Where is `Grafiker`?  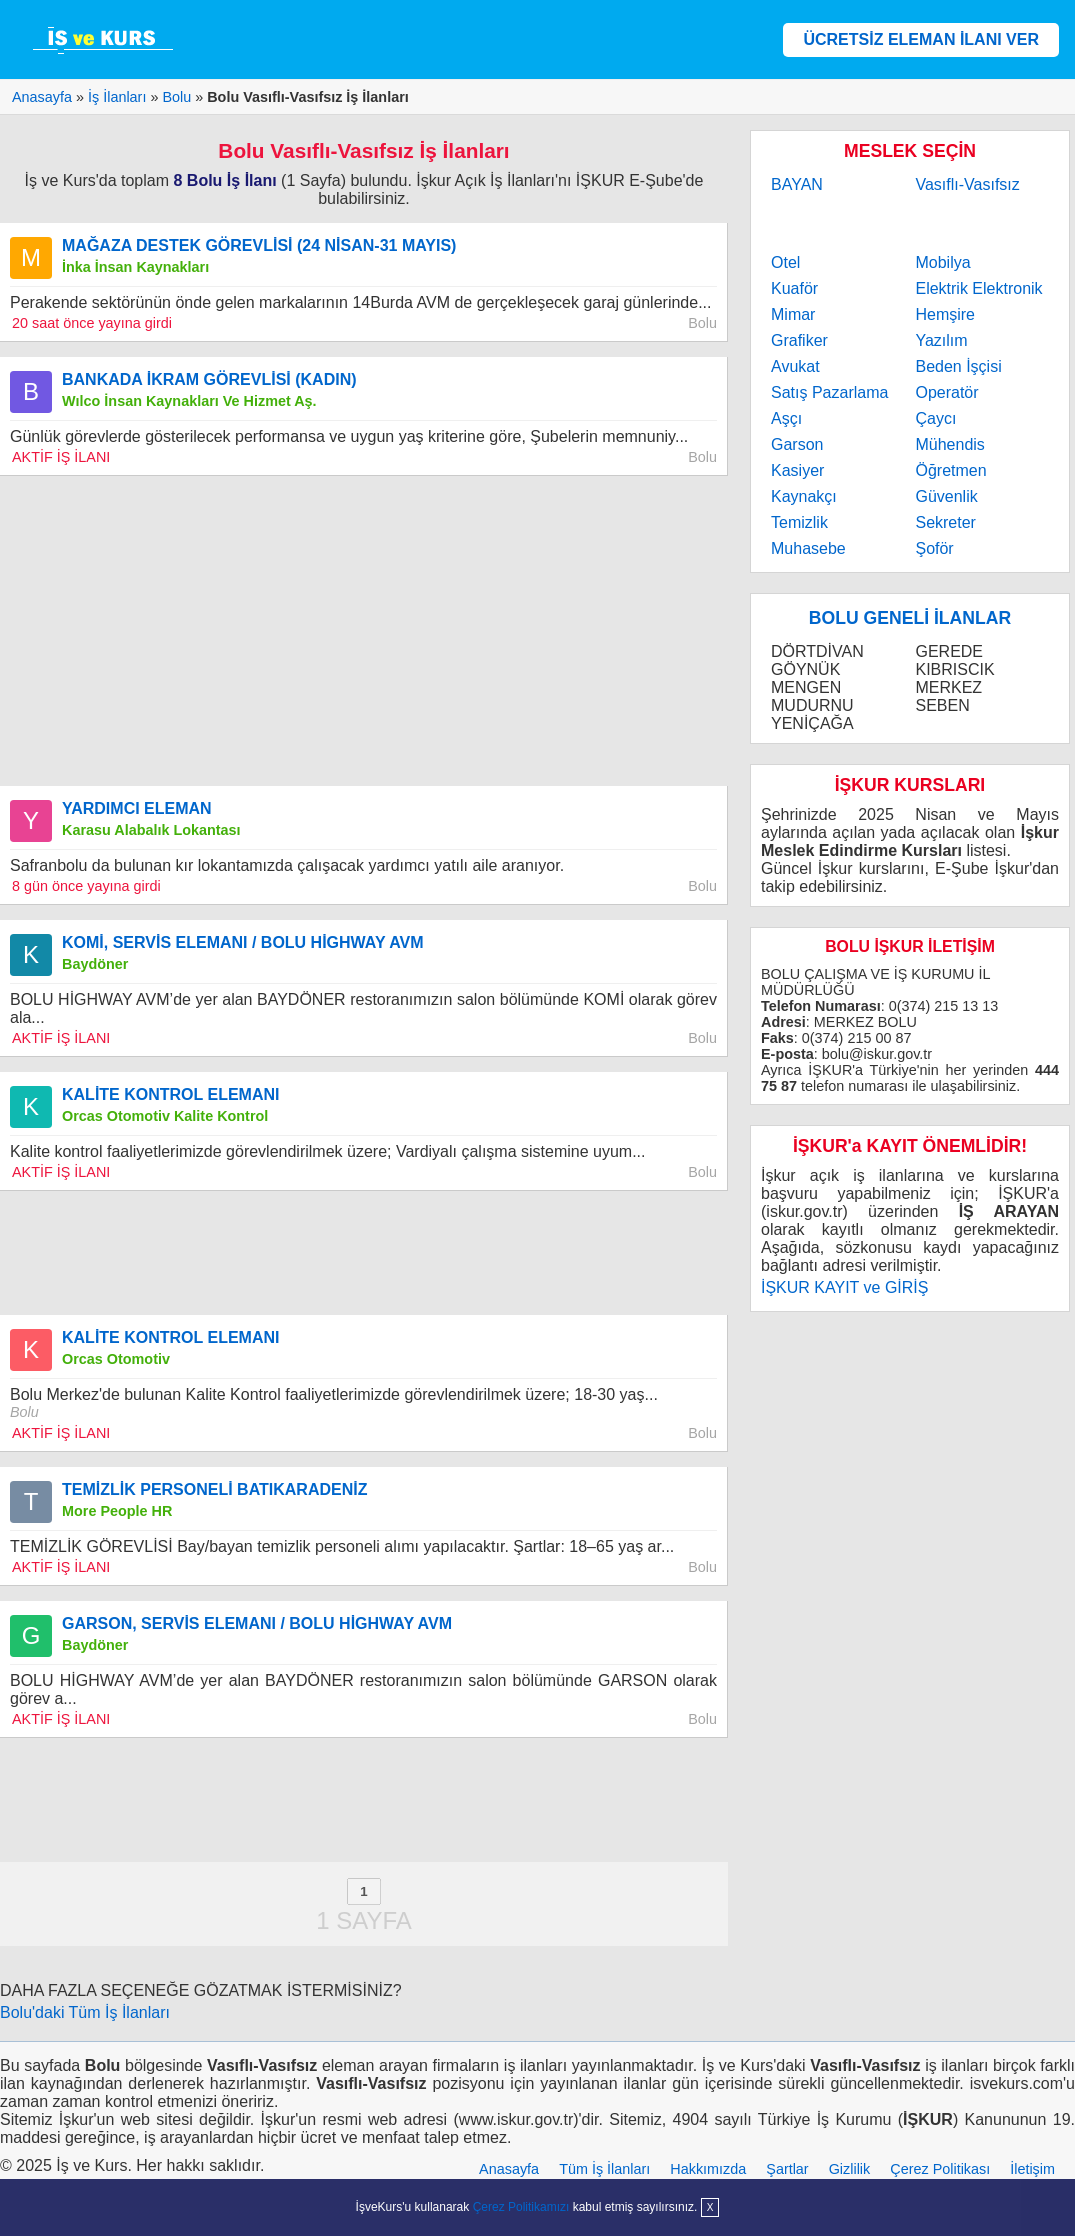
Grafiker is located at coordinates (799, 340).